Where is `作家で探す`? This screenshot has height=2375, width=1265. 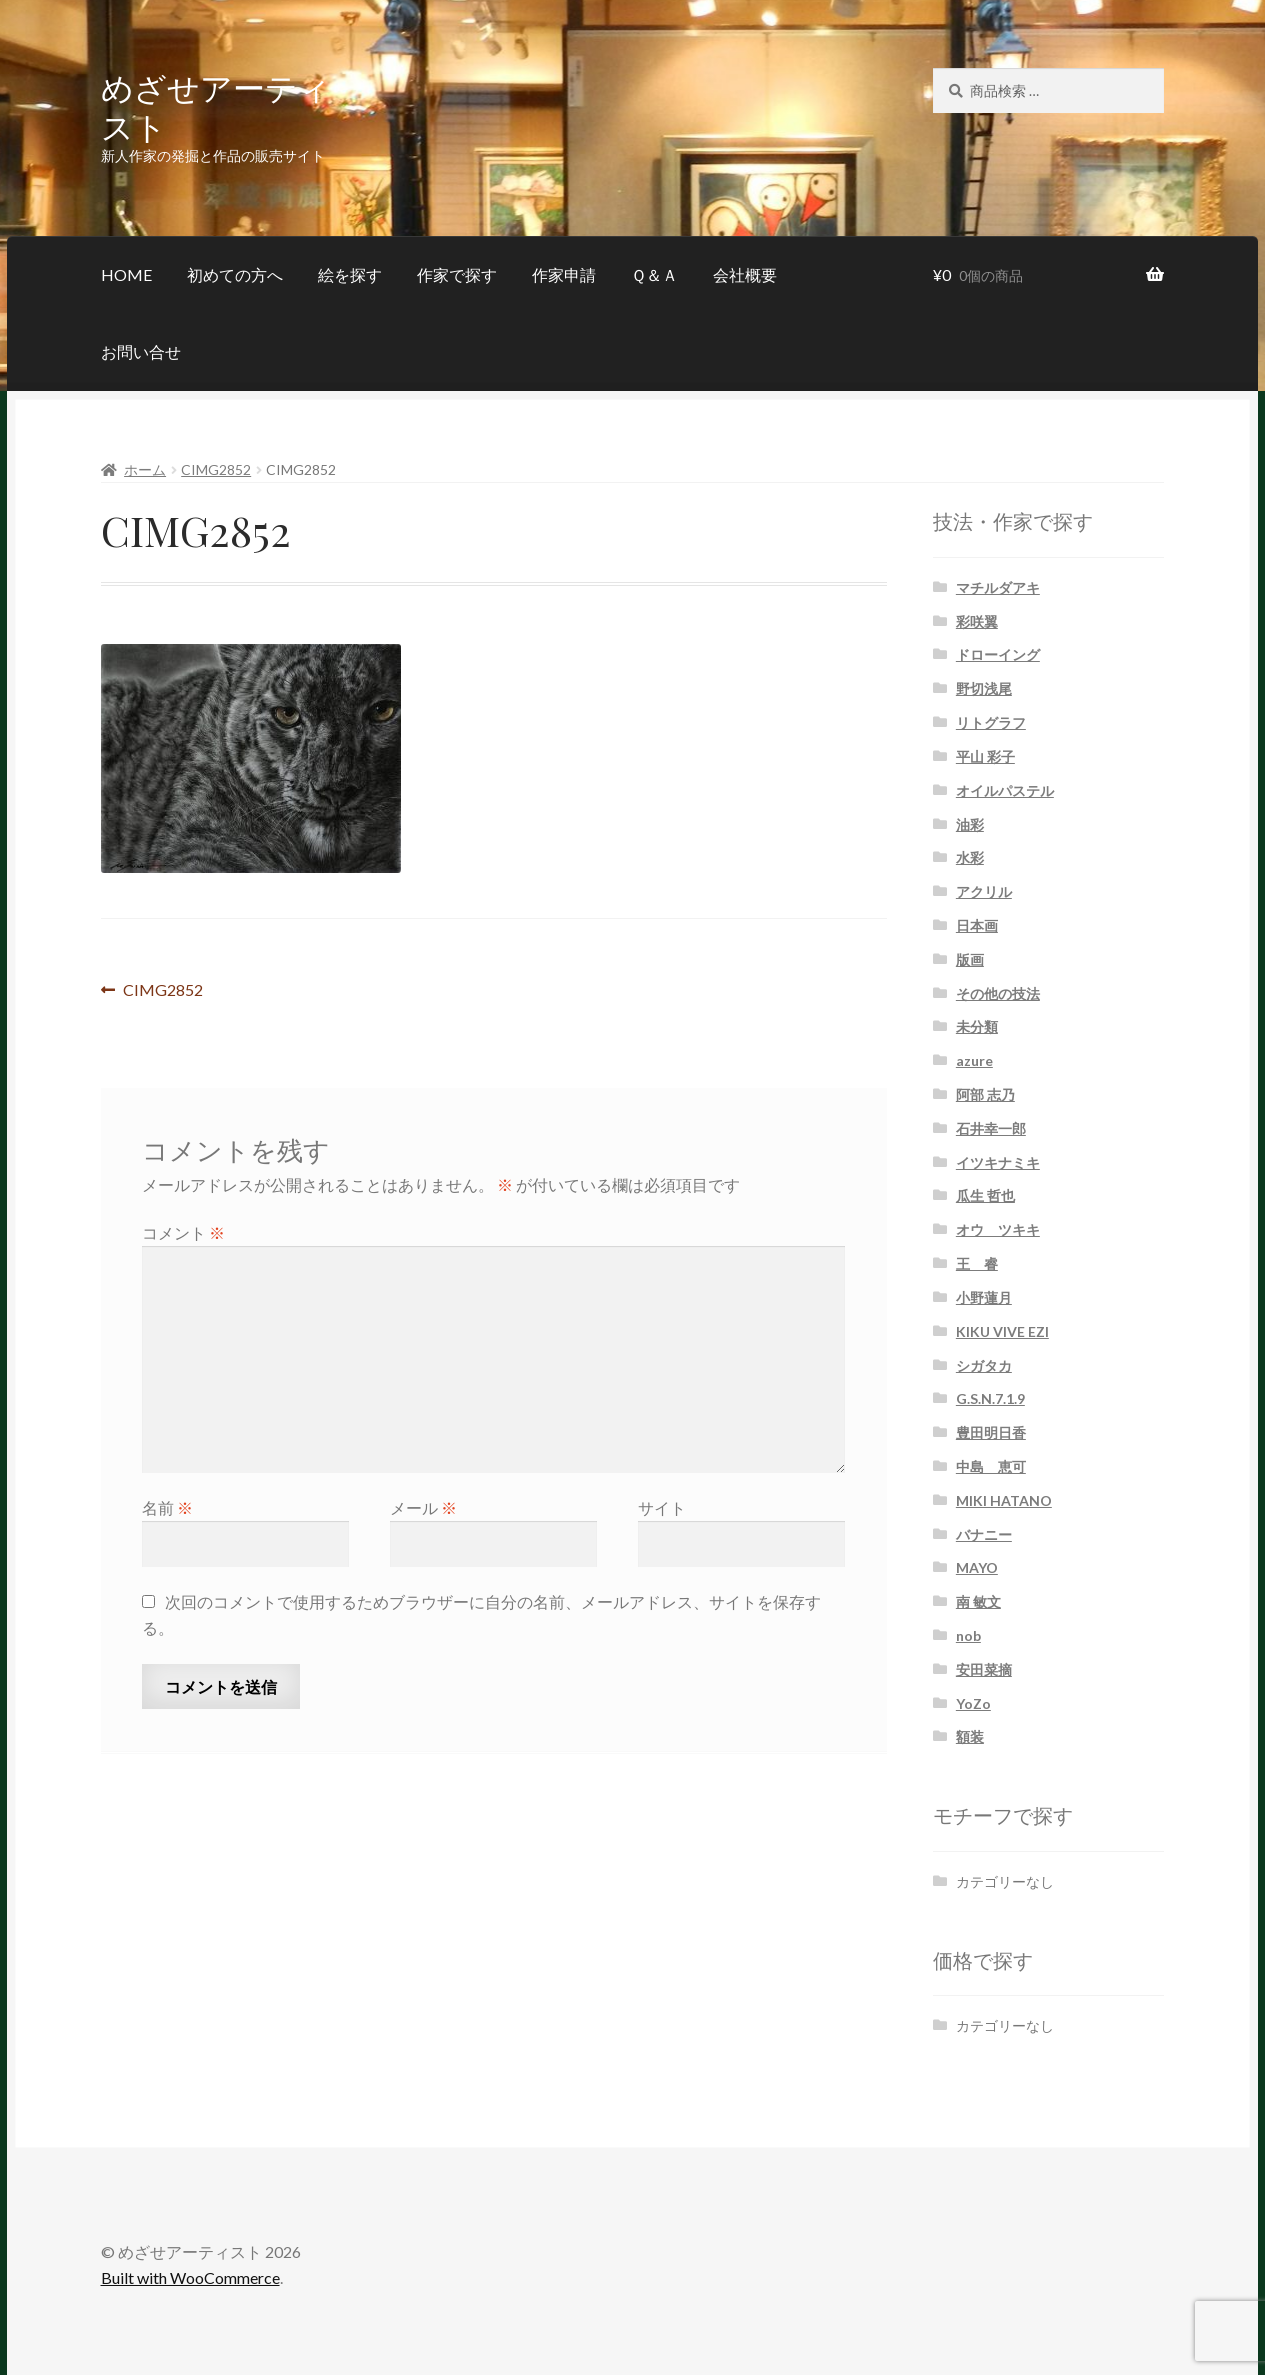
作家で探す is located at coordinates (457, 274).